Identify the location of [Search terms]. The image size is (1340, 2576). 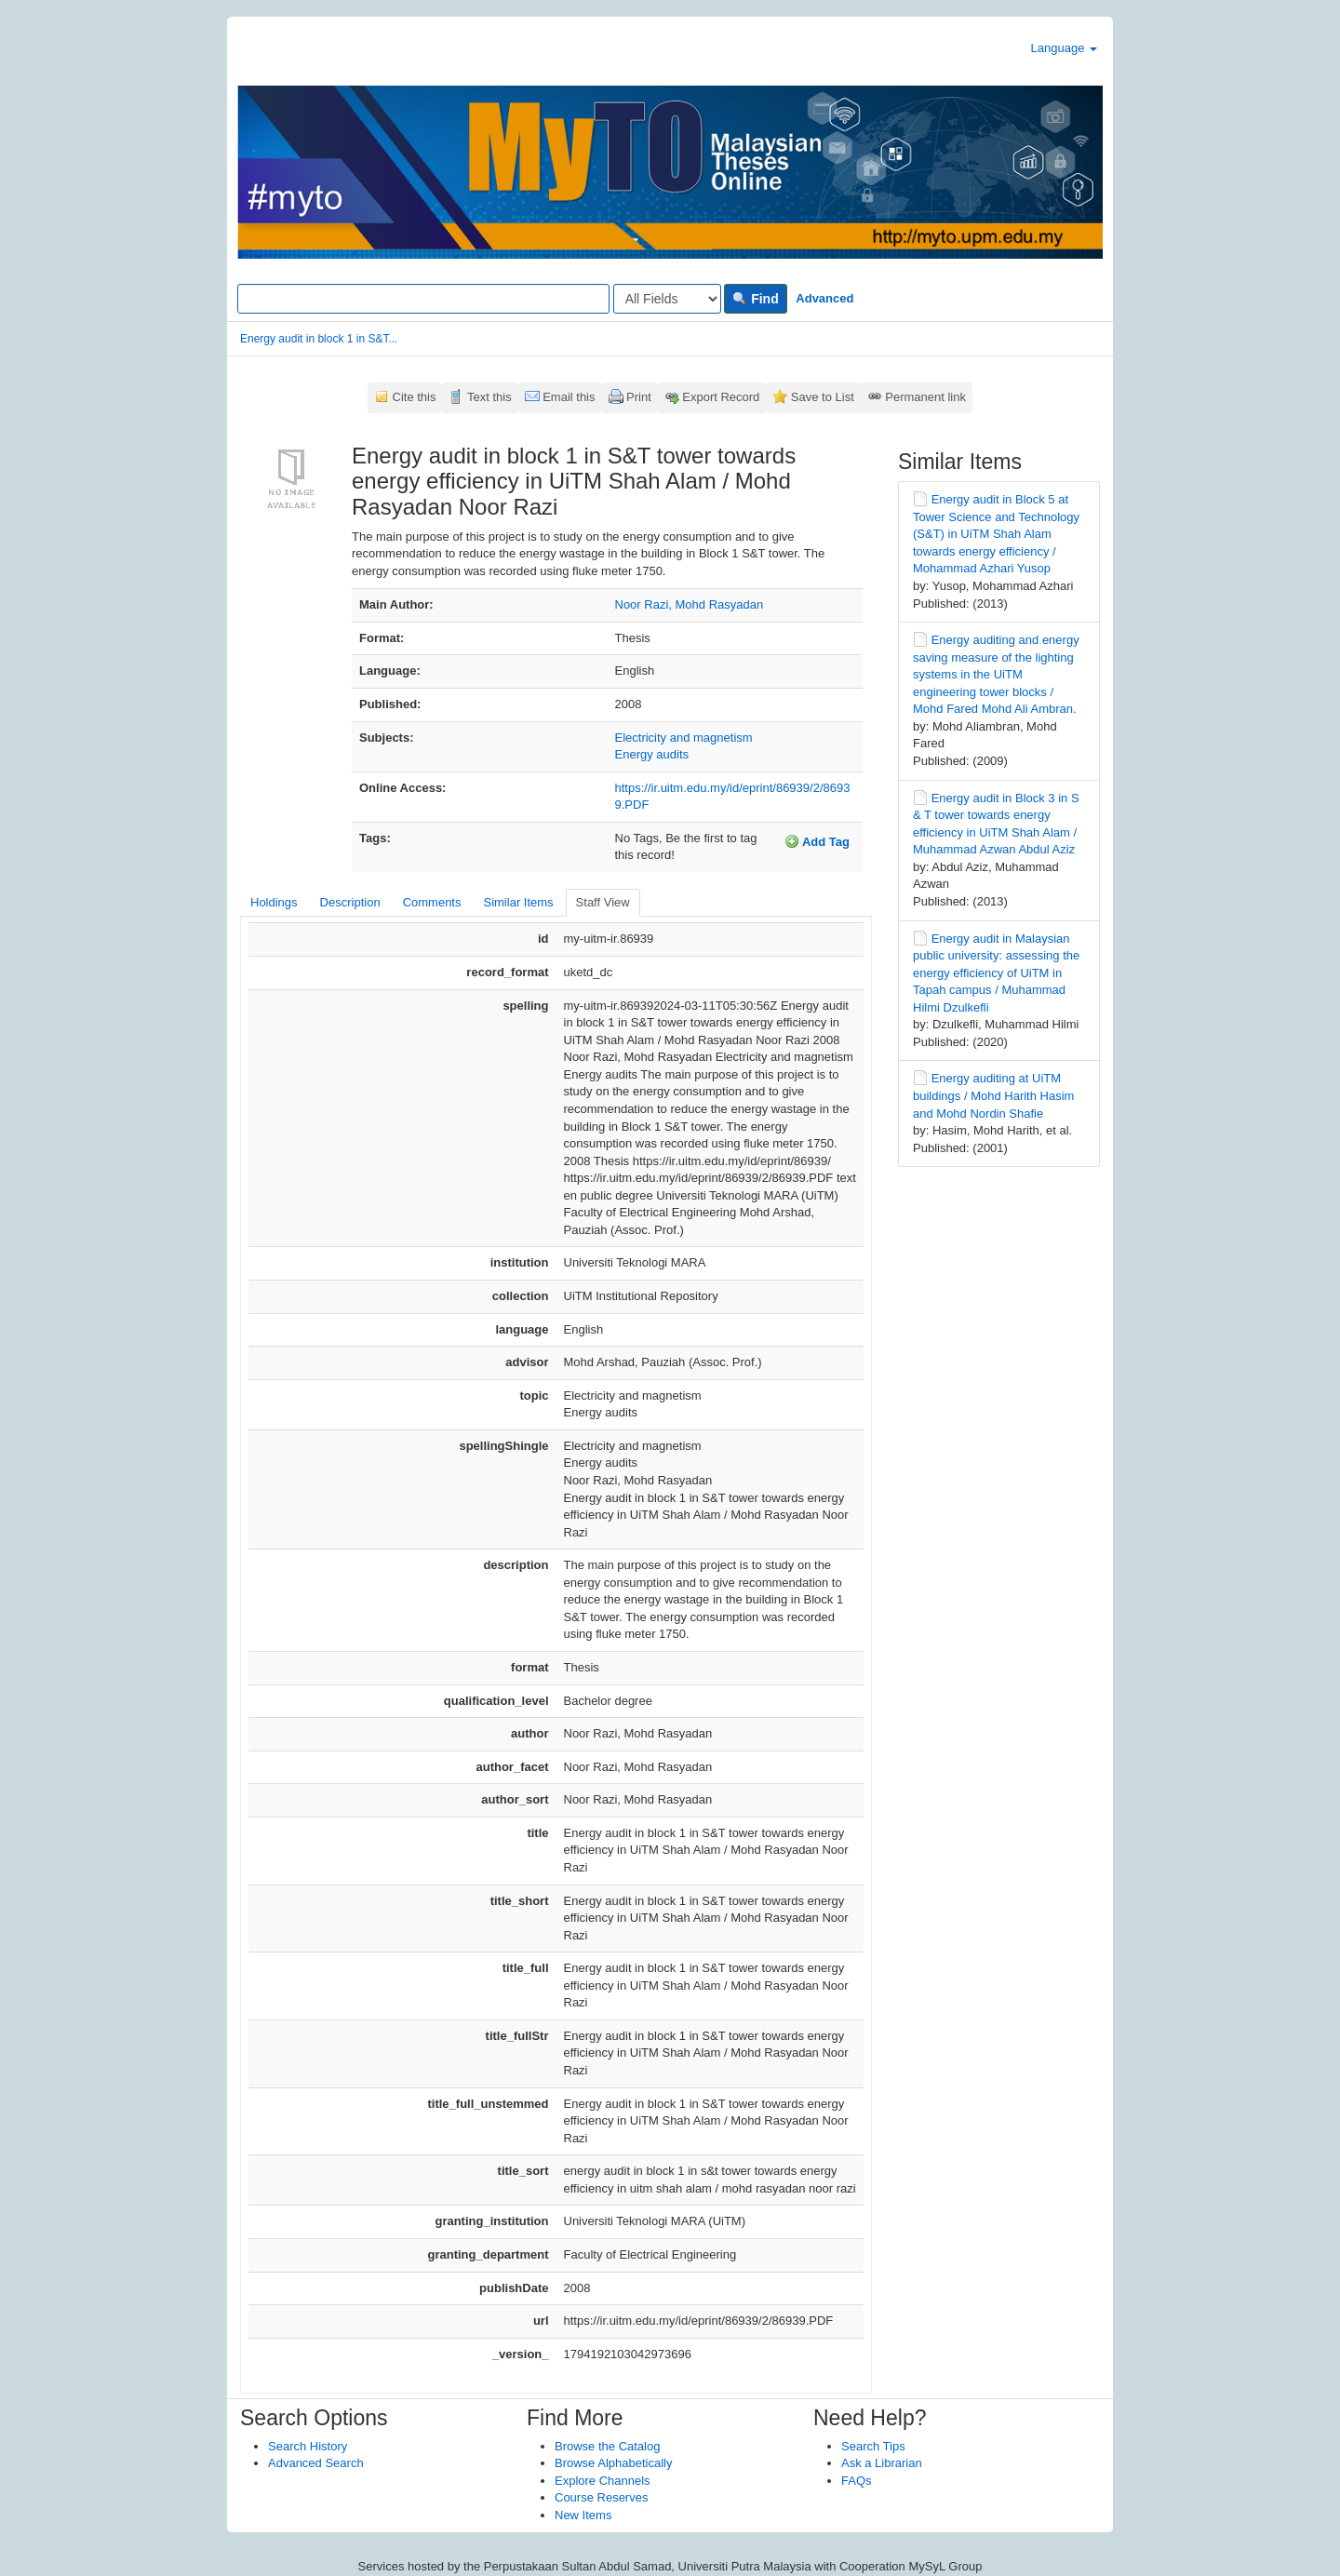
(423, 299).